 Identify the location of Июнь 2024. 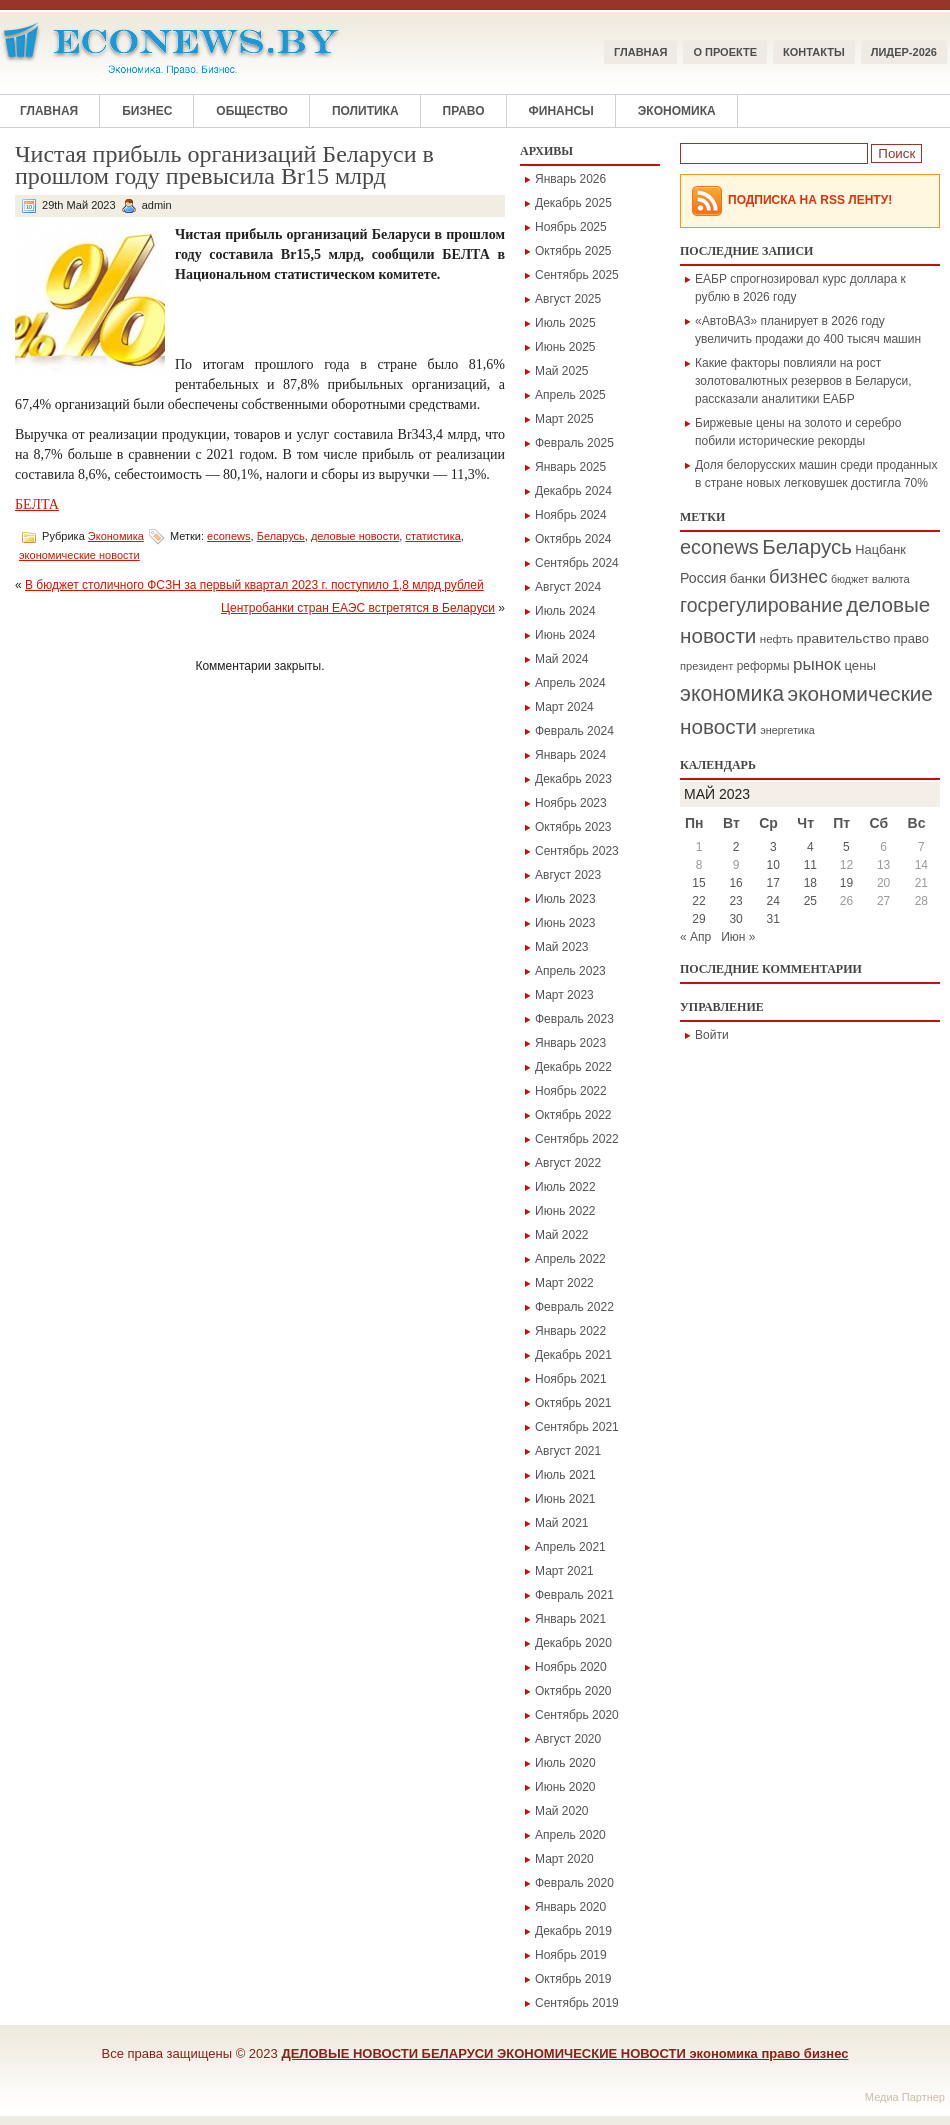
(565, 635).